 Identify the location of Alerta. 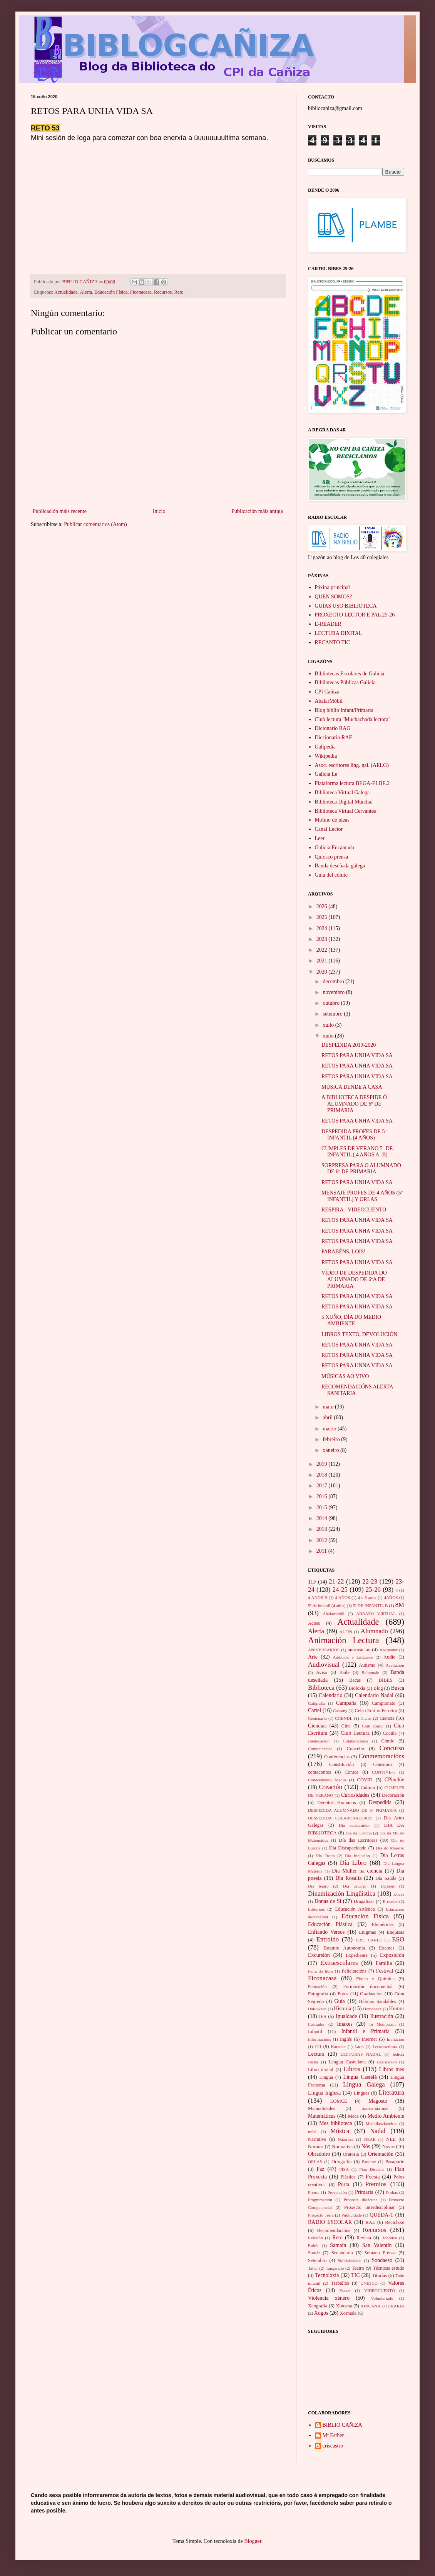
(86, 292).